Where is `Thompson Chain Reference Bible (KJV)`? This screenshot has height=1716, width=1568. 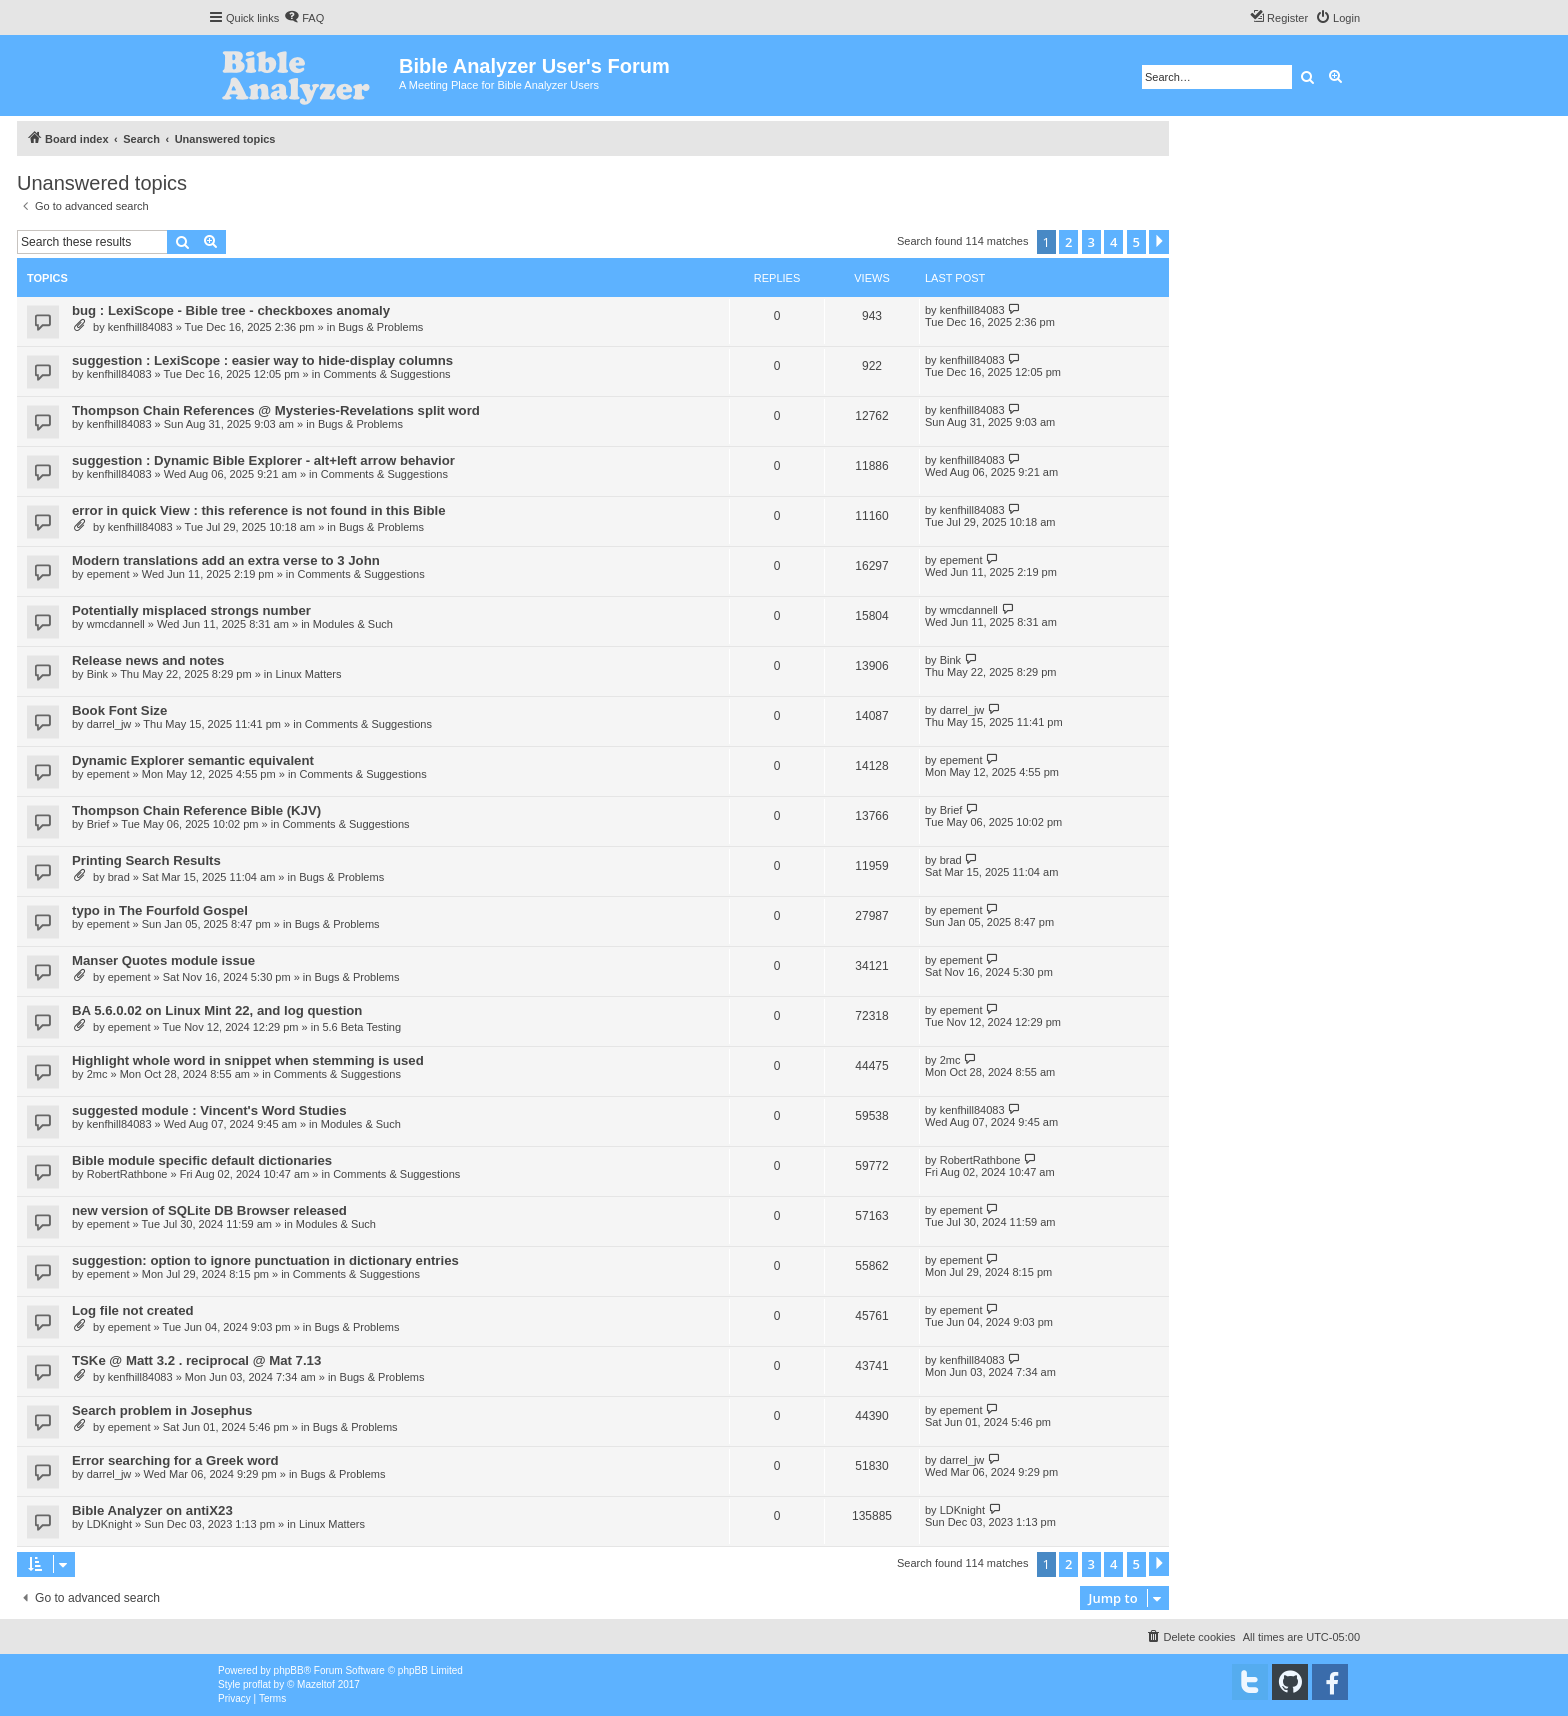 Thompson Chain Reference Bible (KJV) is located at coordinates (196, 810).